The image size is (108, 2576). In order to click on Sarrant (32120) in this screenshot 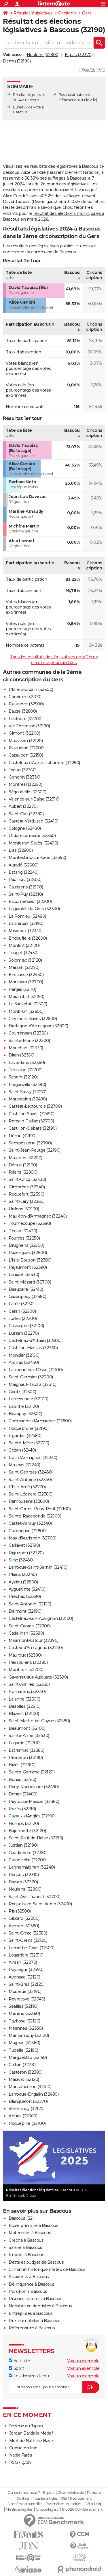, I will do `click(23, 1077)`.